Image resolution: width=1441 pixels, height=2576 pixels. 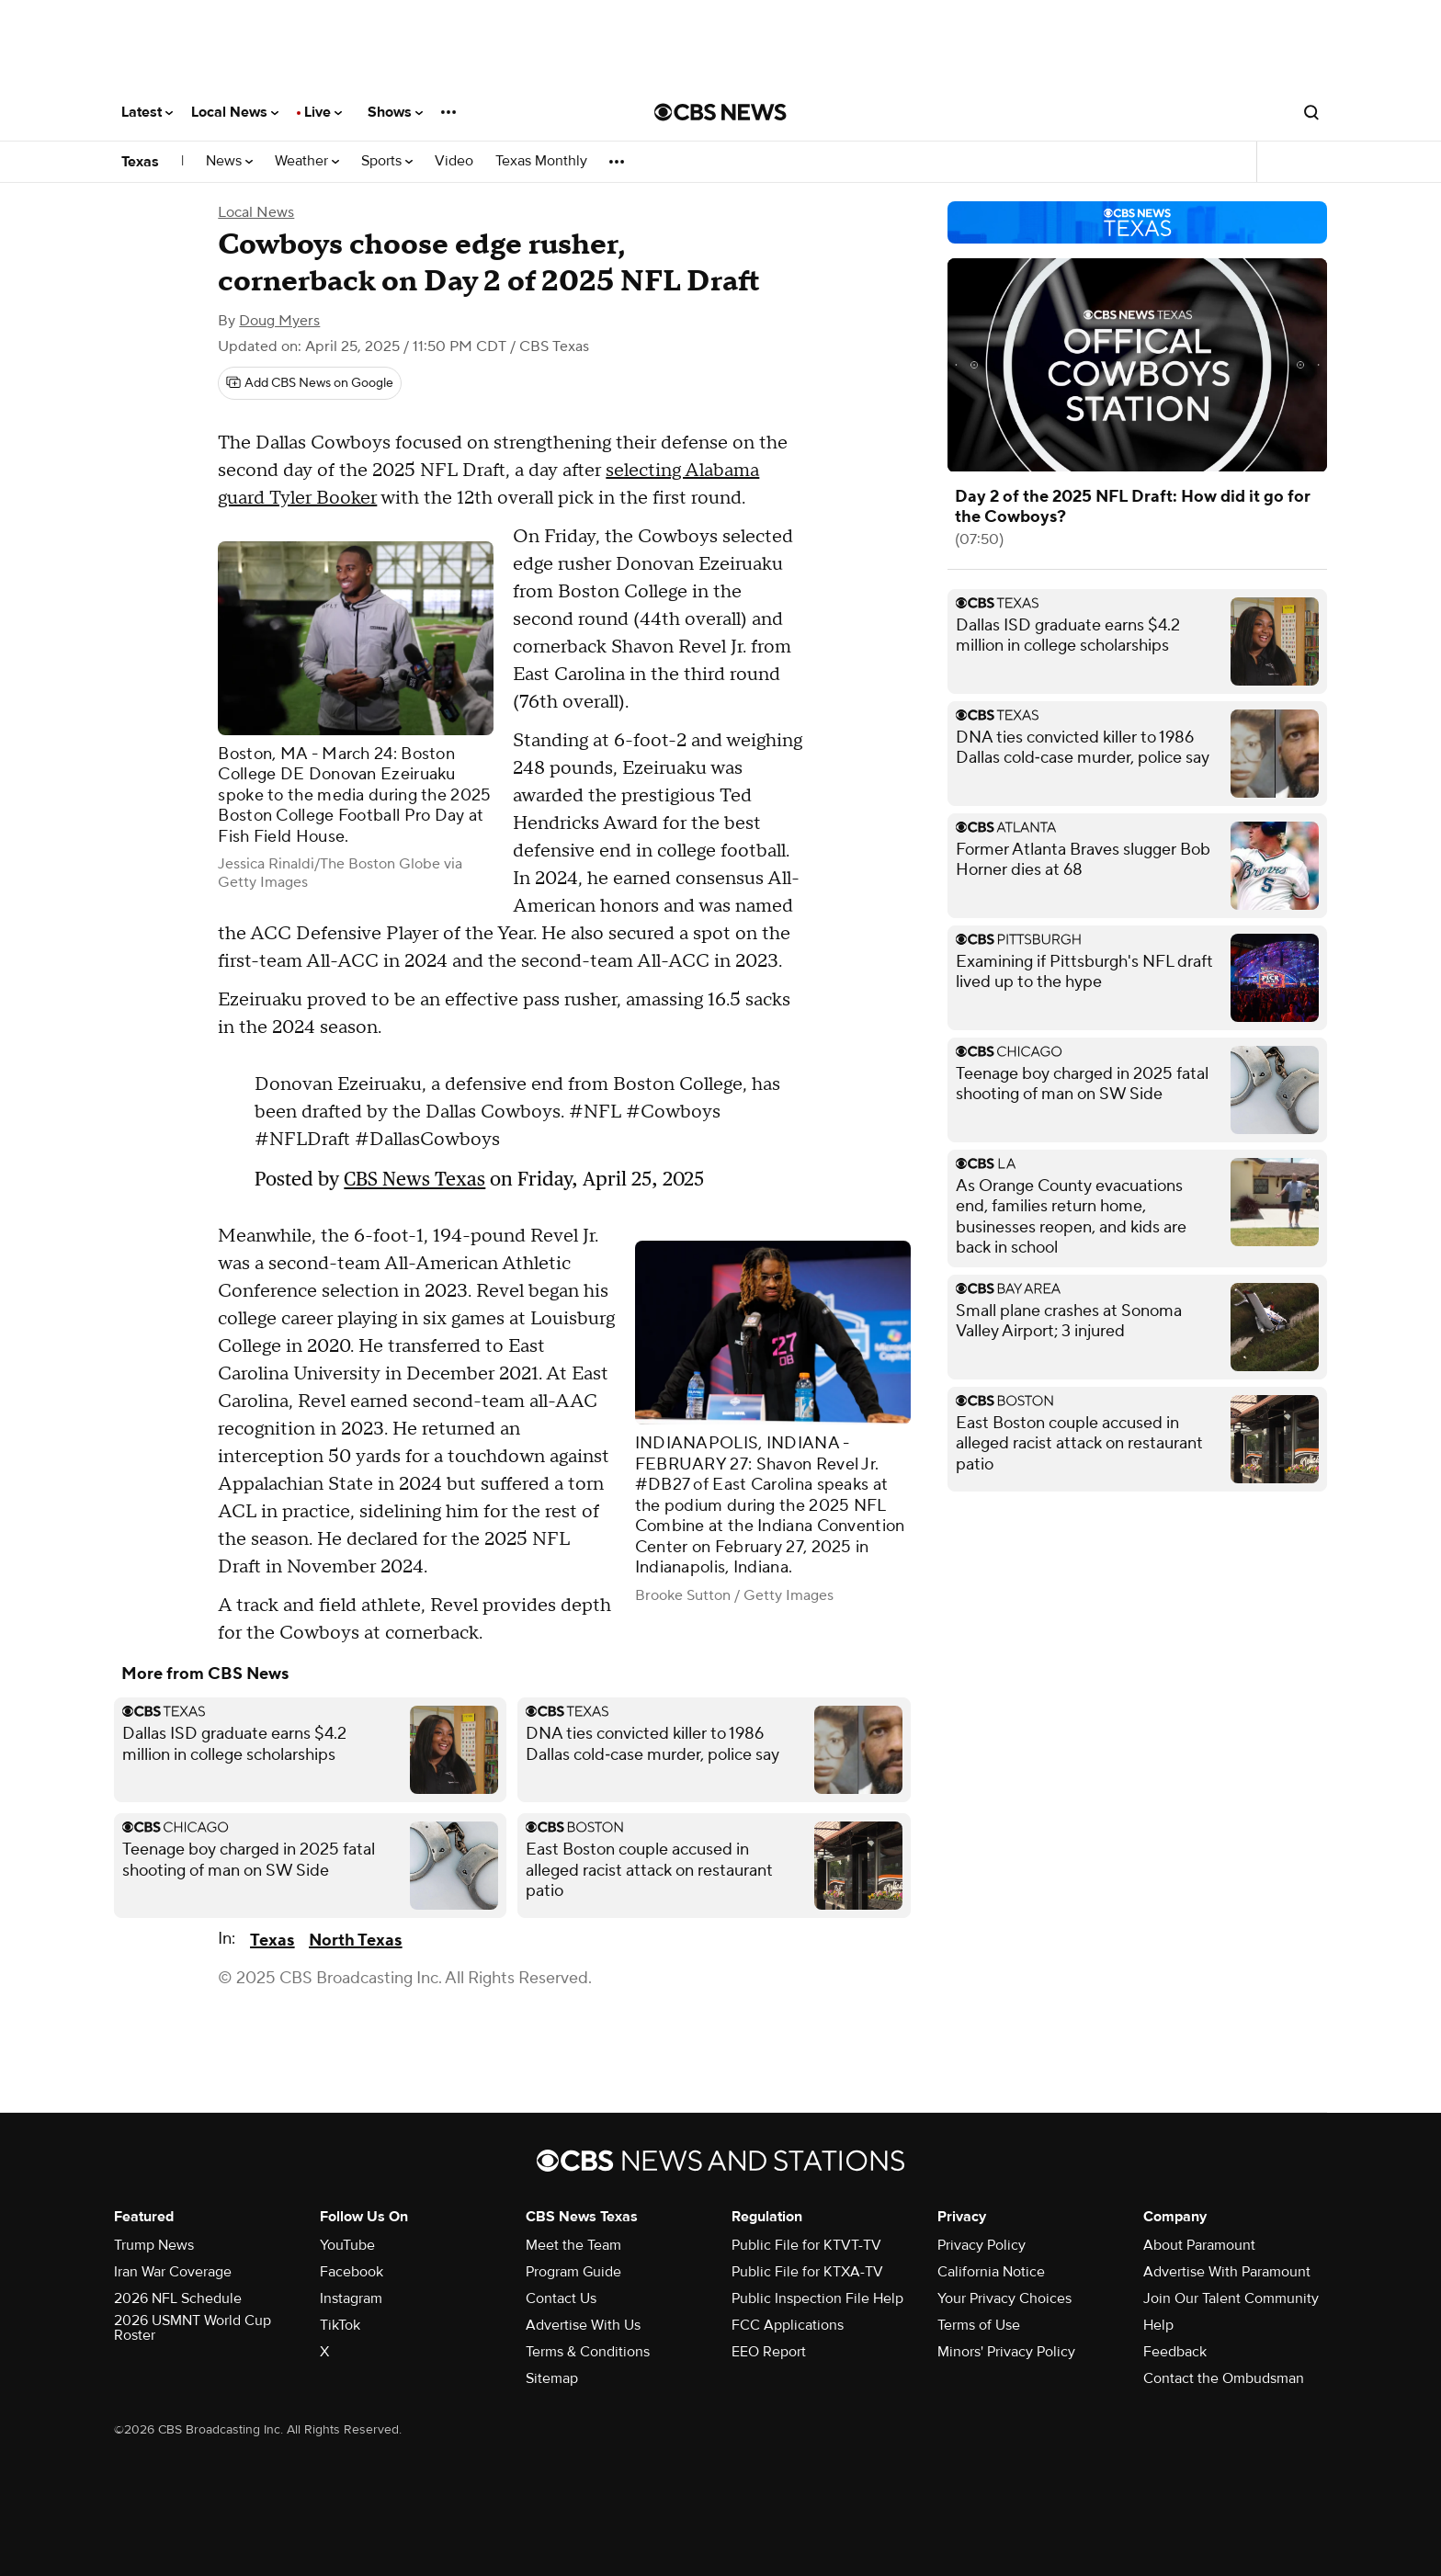 I want to click on Feedback, so click(x=1175, y=2351).